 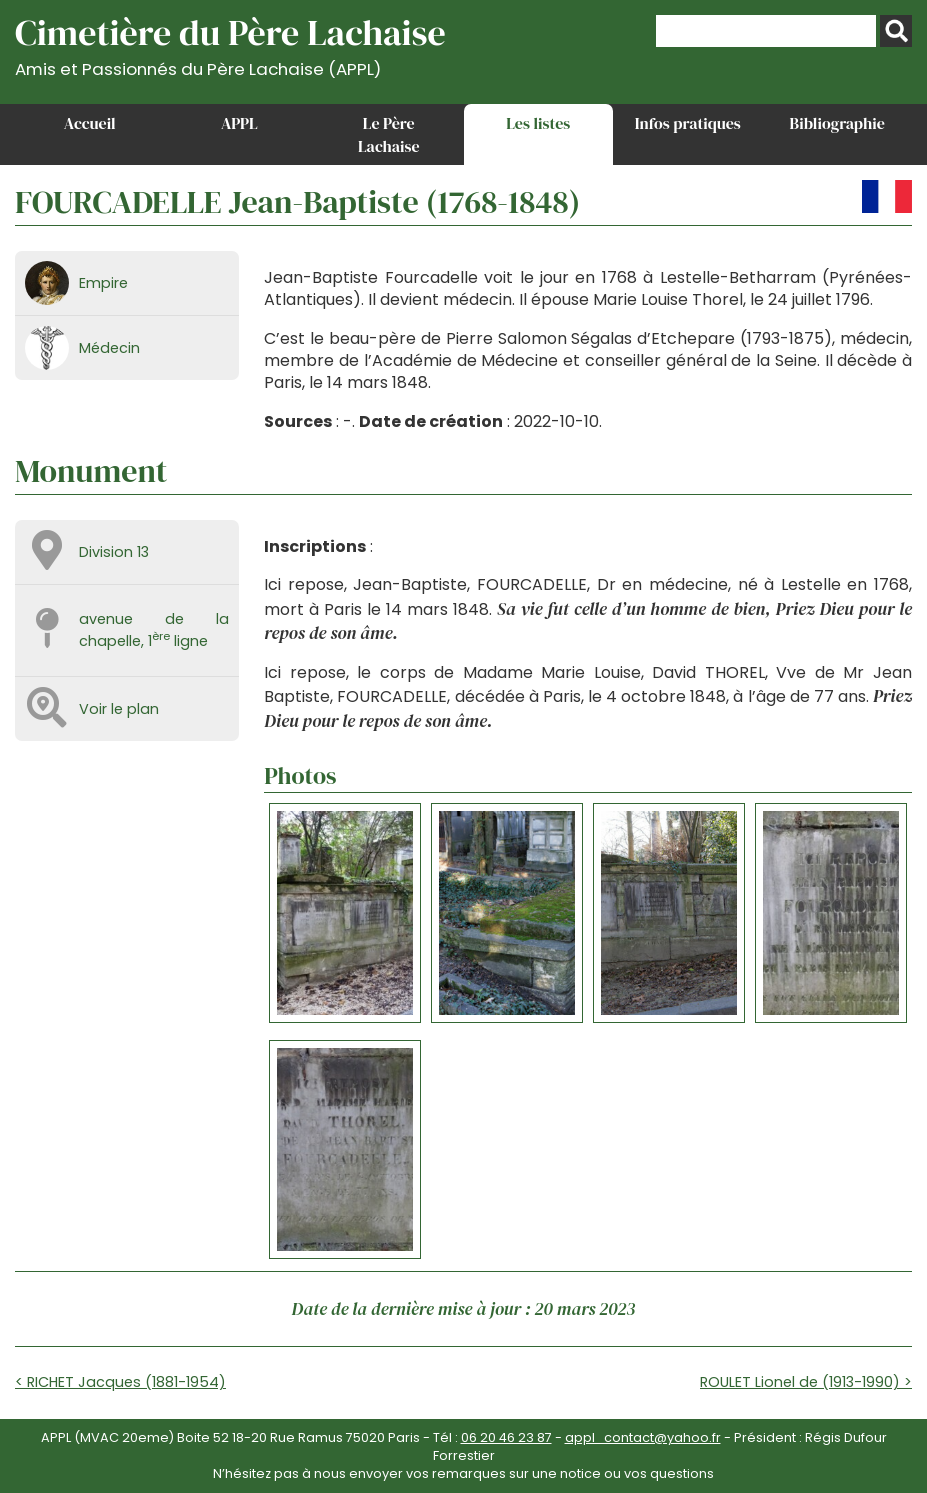 What do you see at coordinates (806, 1382) in the screenshot?
I see `ROULET Lionel de (1913-1990) >` at bounding box center [806, 1382].